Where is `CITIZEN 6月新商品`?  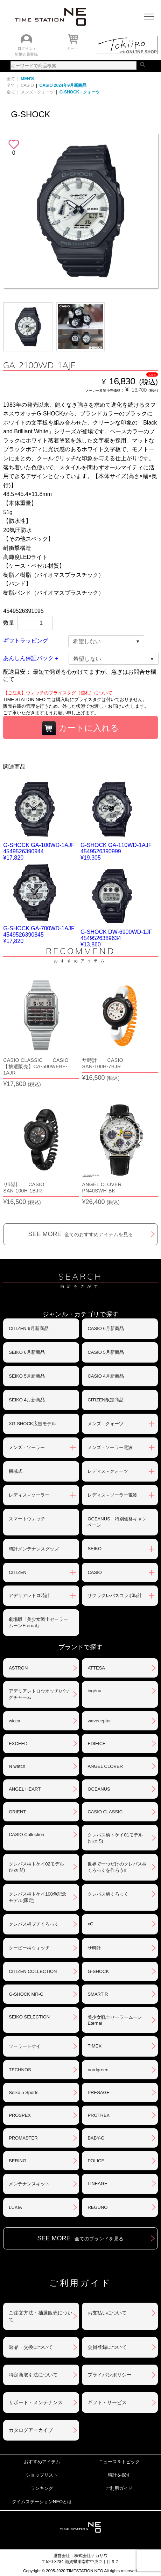 CITIZEN 6月新商品 is located at coordinates (28, 1328).